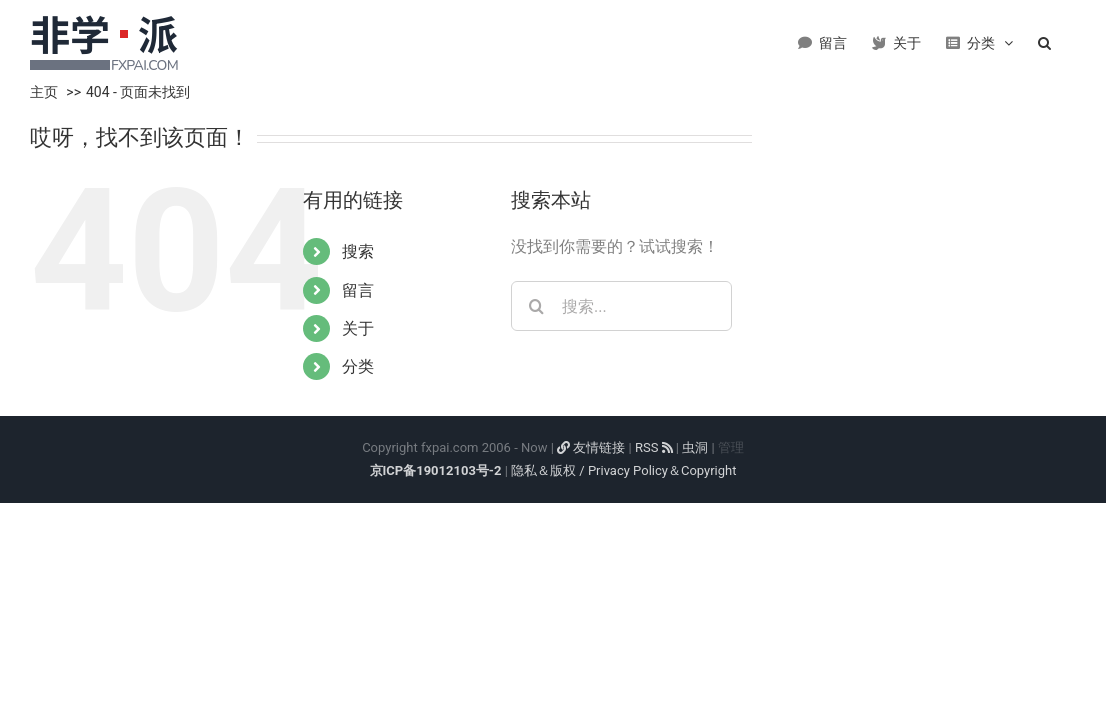 Image resolution: width=1106 pixels, height=720 pixels. What do you see at coordinates (358, 328) in the screenshot?
I see `关于` at bounding box center [358, 328].